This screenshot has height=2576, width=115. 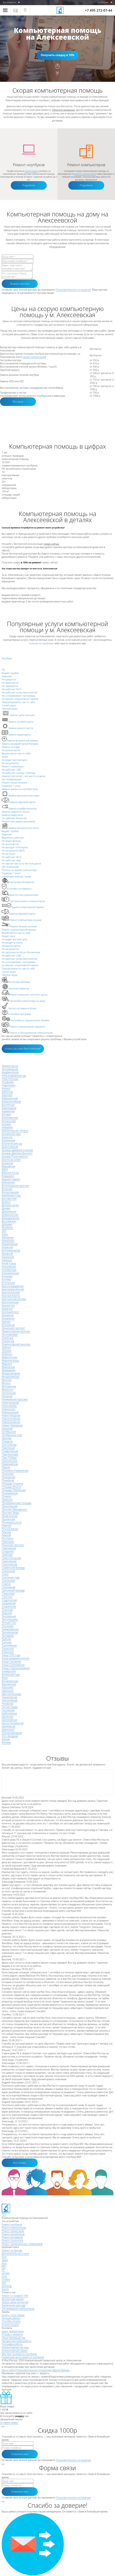 I want to click on Лесопарковая, so click(x=10, y=1334).